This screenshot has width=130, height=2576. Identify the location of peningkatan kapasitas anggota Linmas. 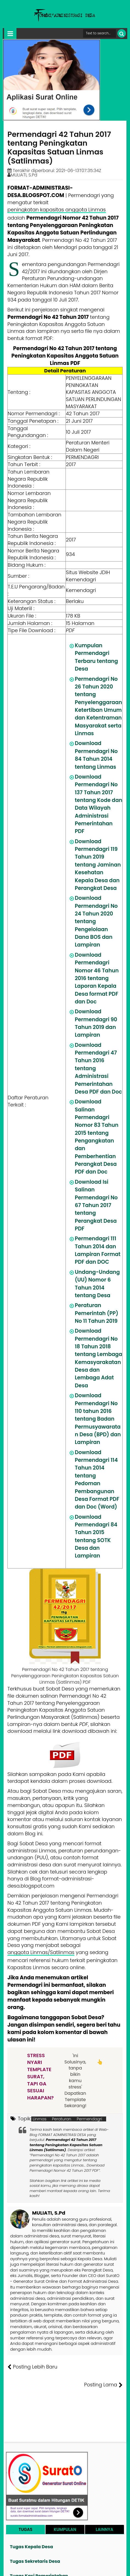
(56, 209).